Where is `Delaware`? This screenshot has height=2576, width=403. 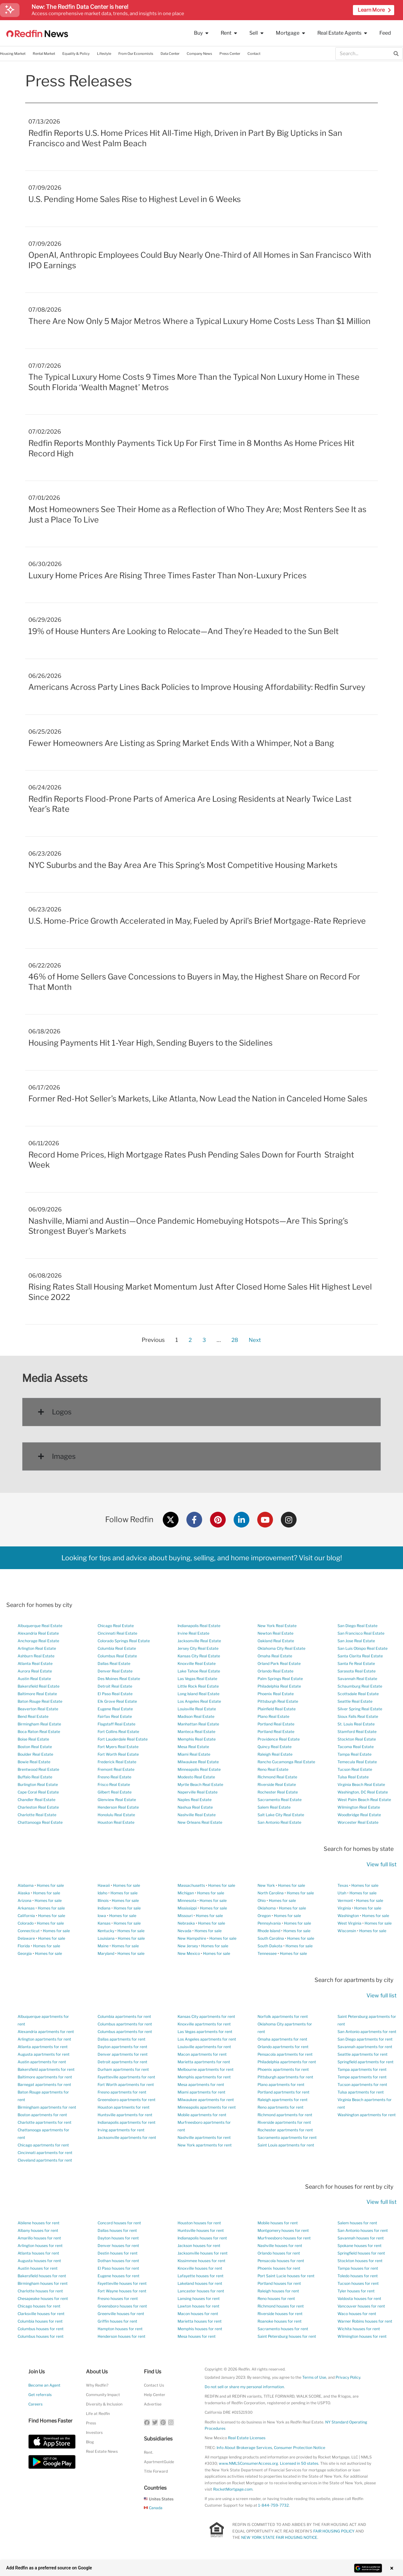
Delaware is located at coordinates (26, 1938).